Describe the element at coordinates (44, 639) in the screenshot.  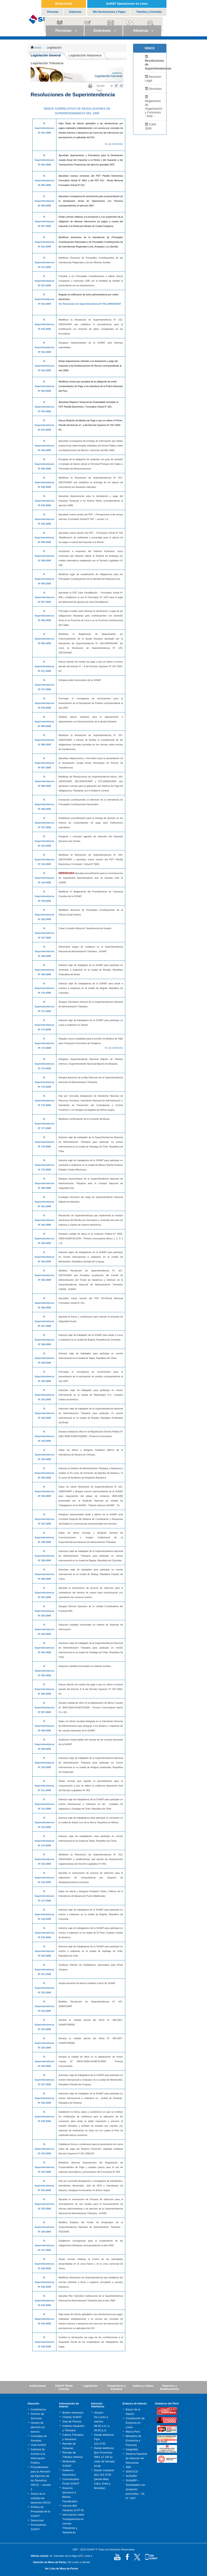
I see `R. Superintendencia Nº 060-2008` at that location.